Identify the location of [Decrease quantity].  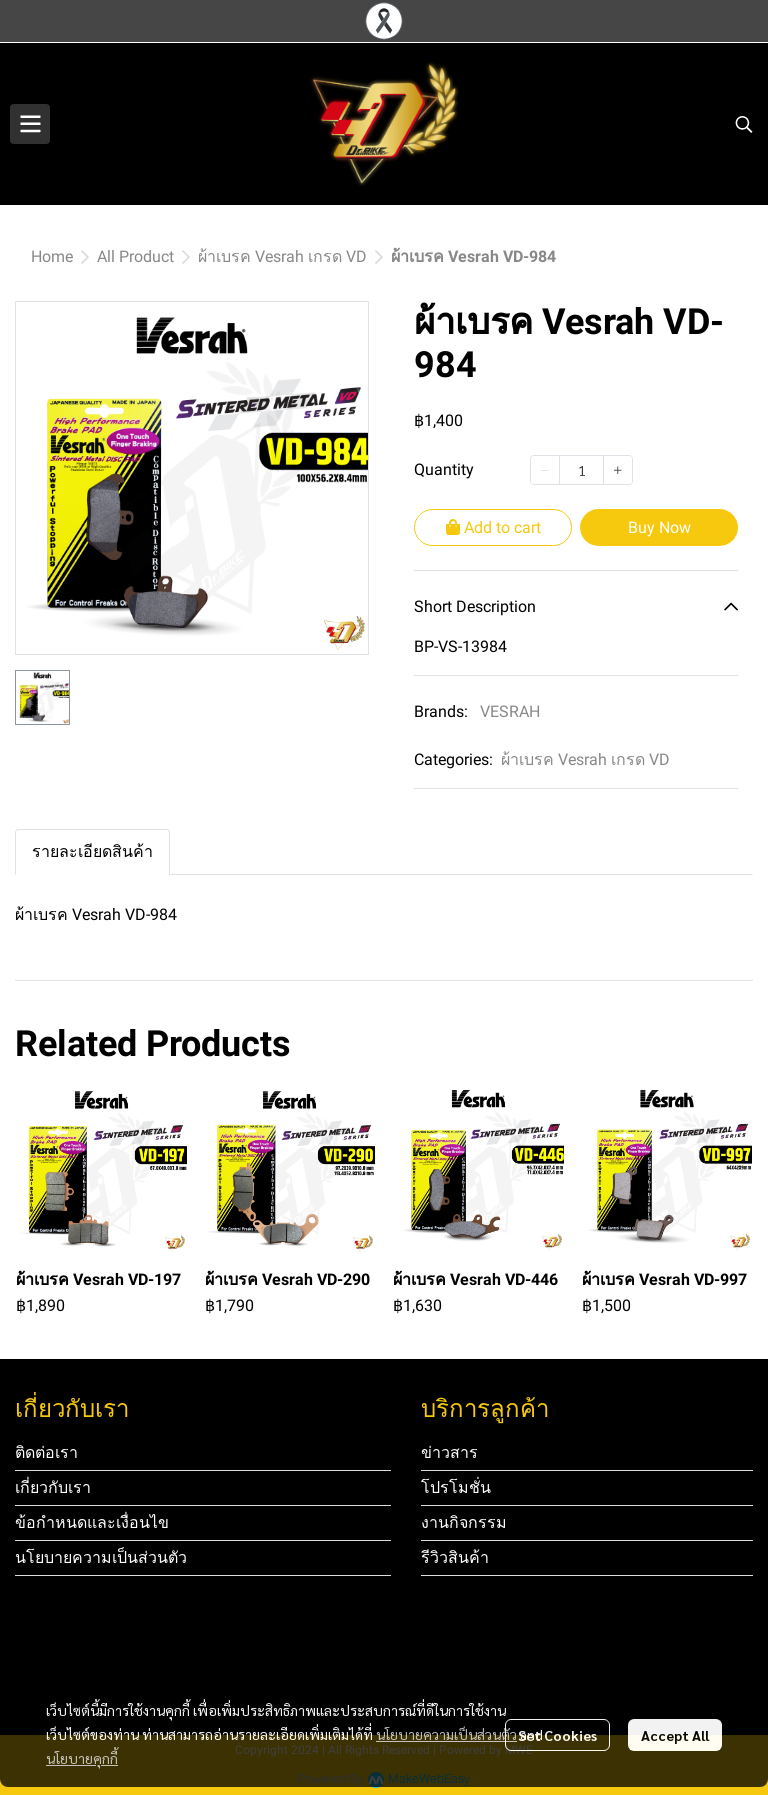
(545, 470).